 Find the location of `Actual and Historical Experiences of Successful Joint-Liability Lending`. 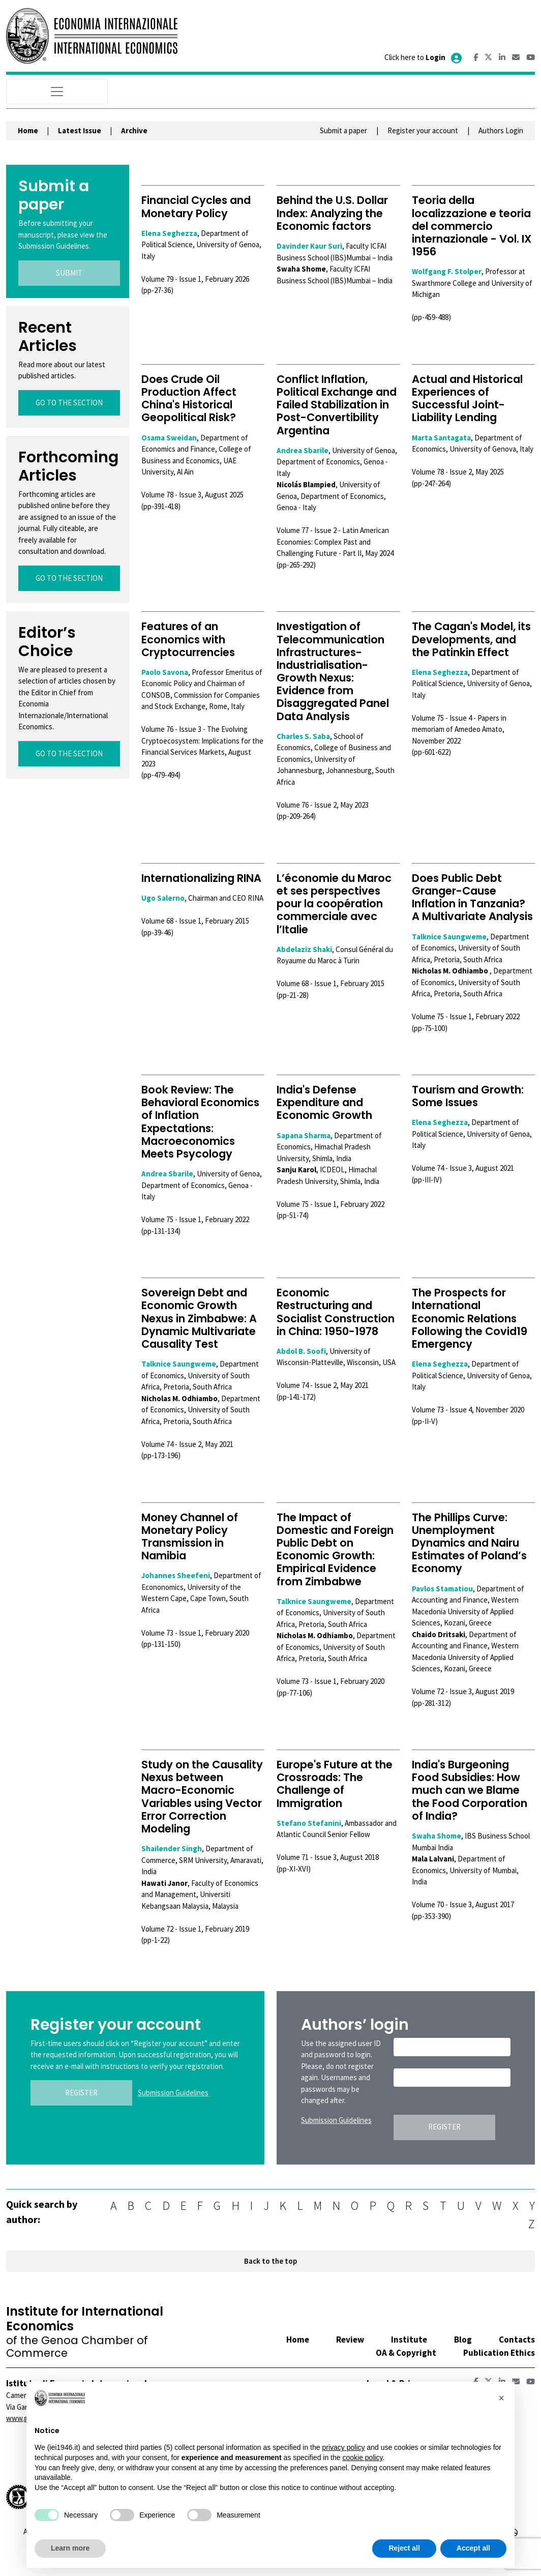

Actual and Historical Experiences of Successful Joint-Liability Lending is located at coordinates (467, 398).